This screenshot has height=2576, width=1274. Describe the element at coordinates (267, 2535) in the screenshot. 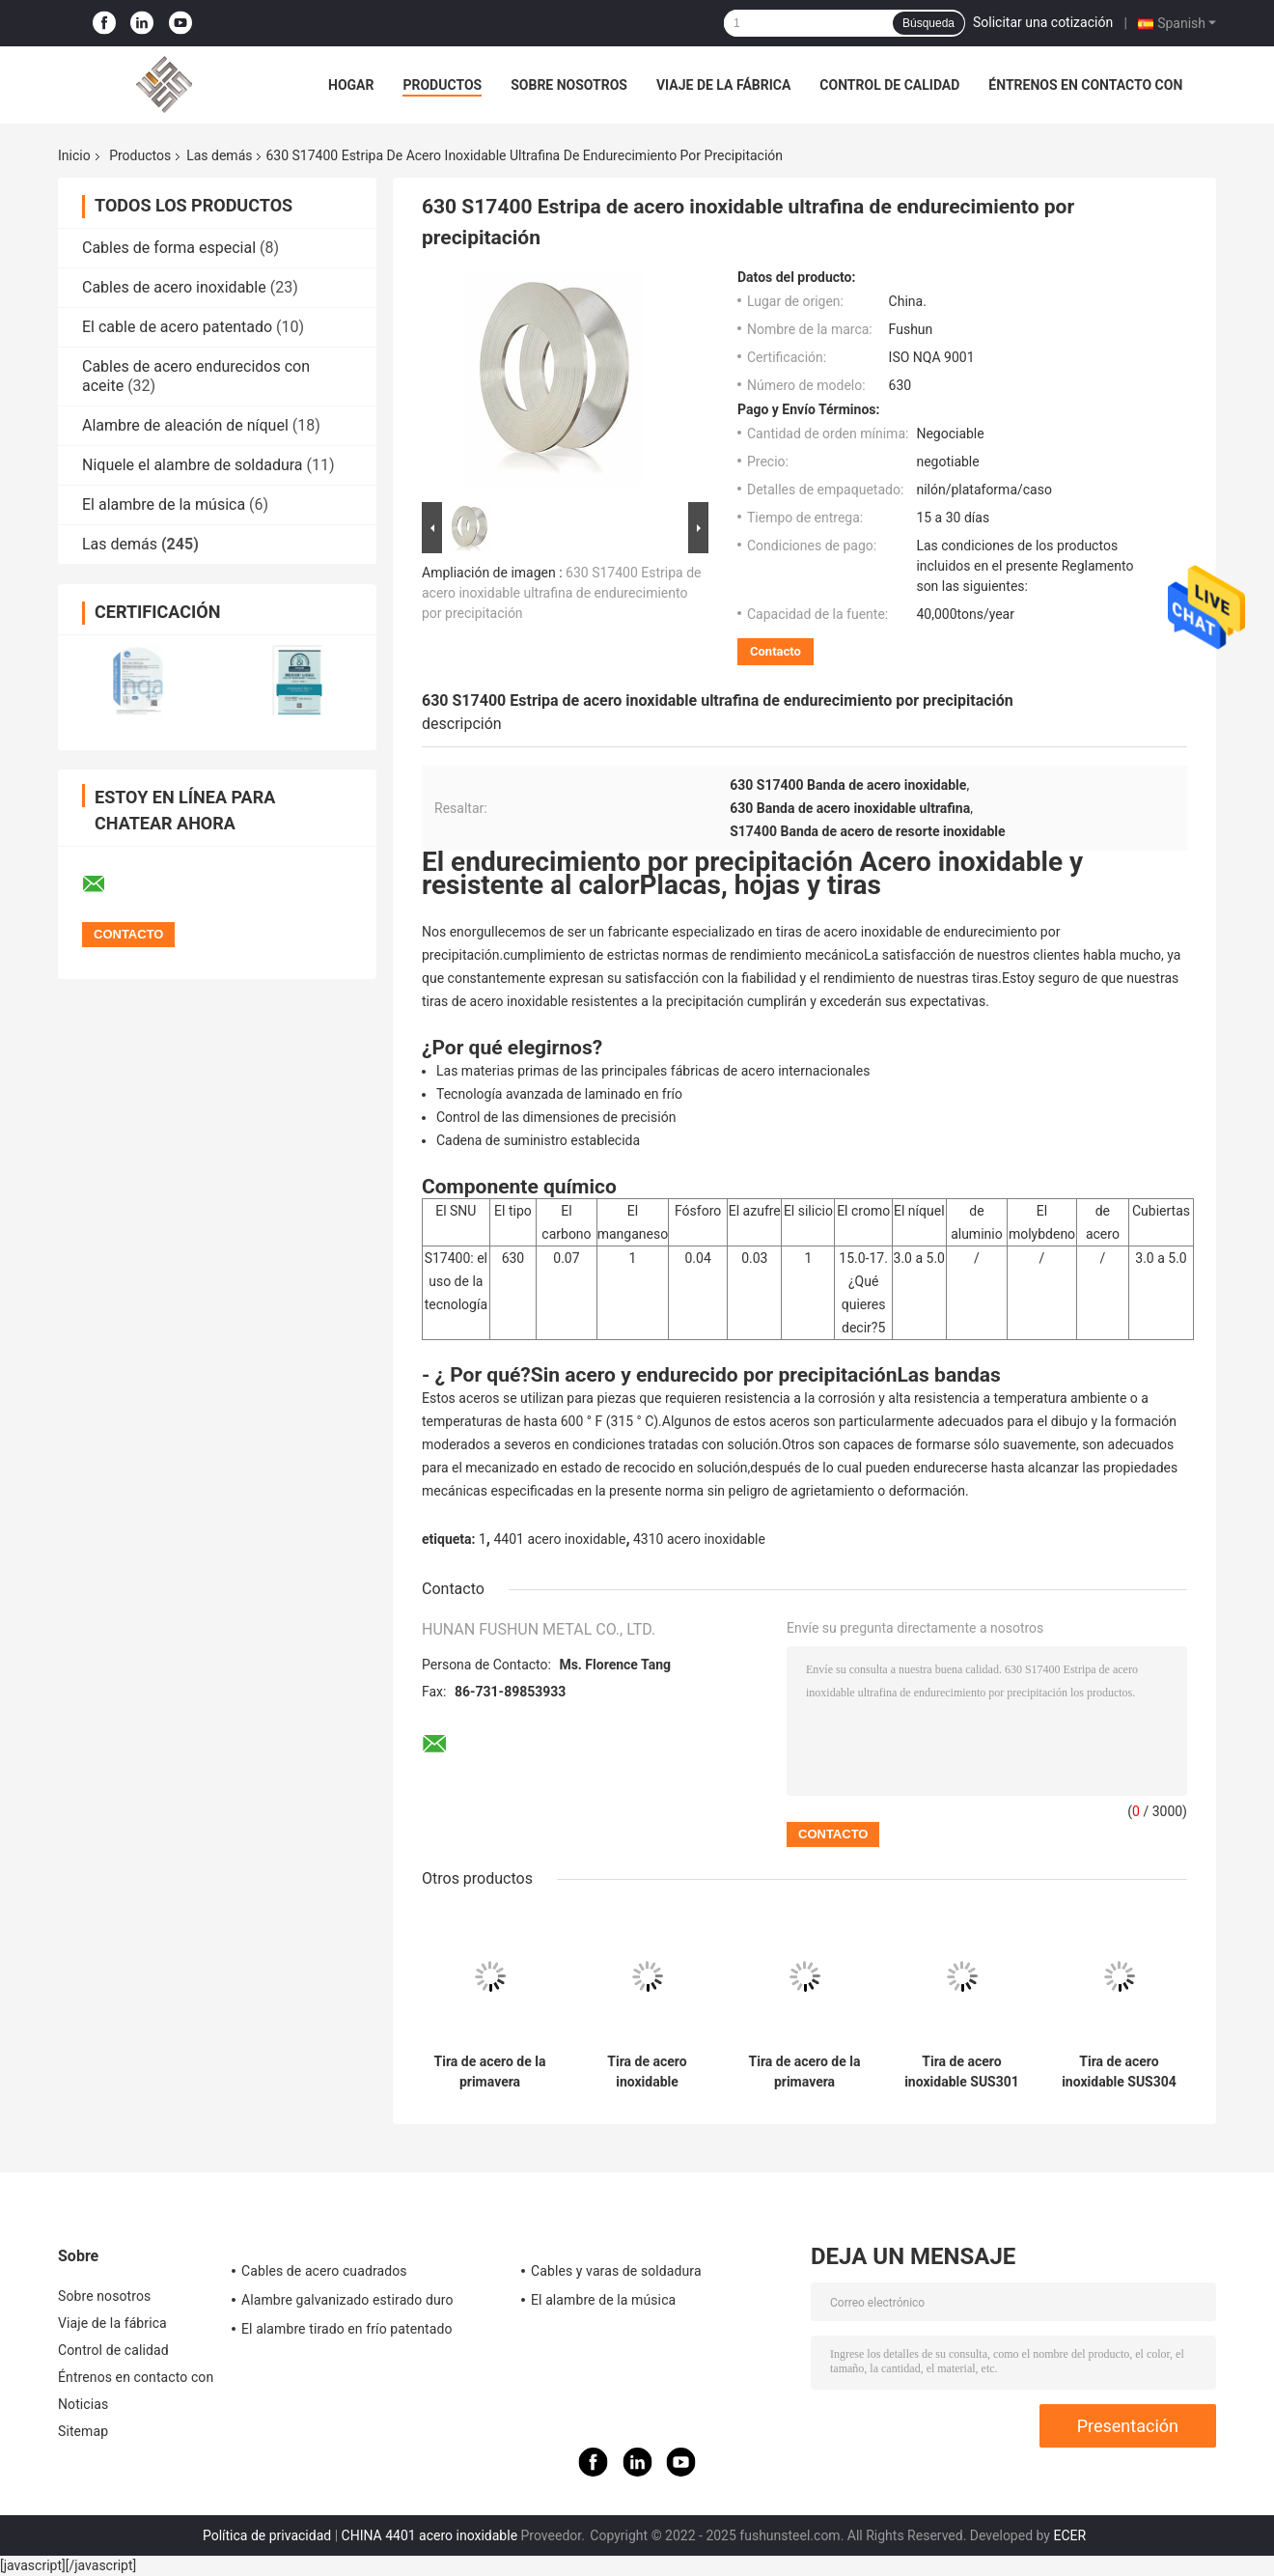

I see `Política de privacidad` at that location.